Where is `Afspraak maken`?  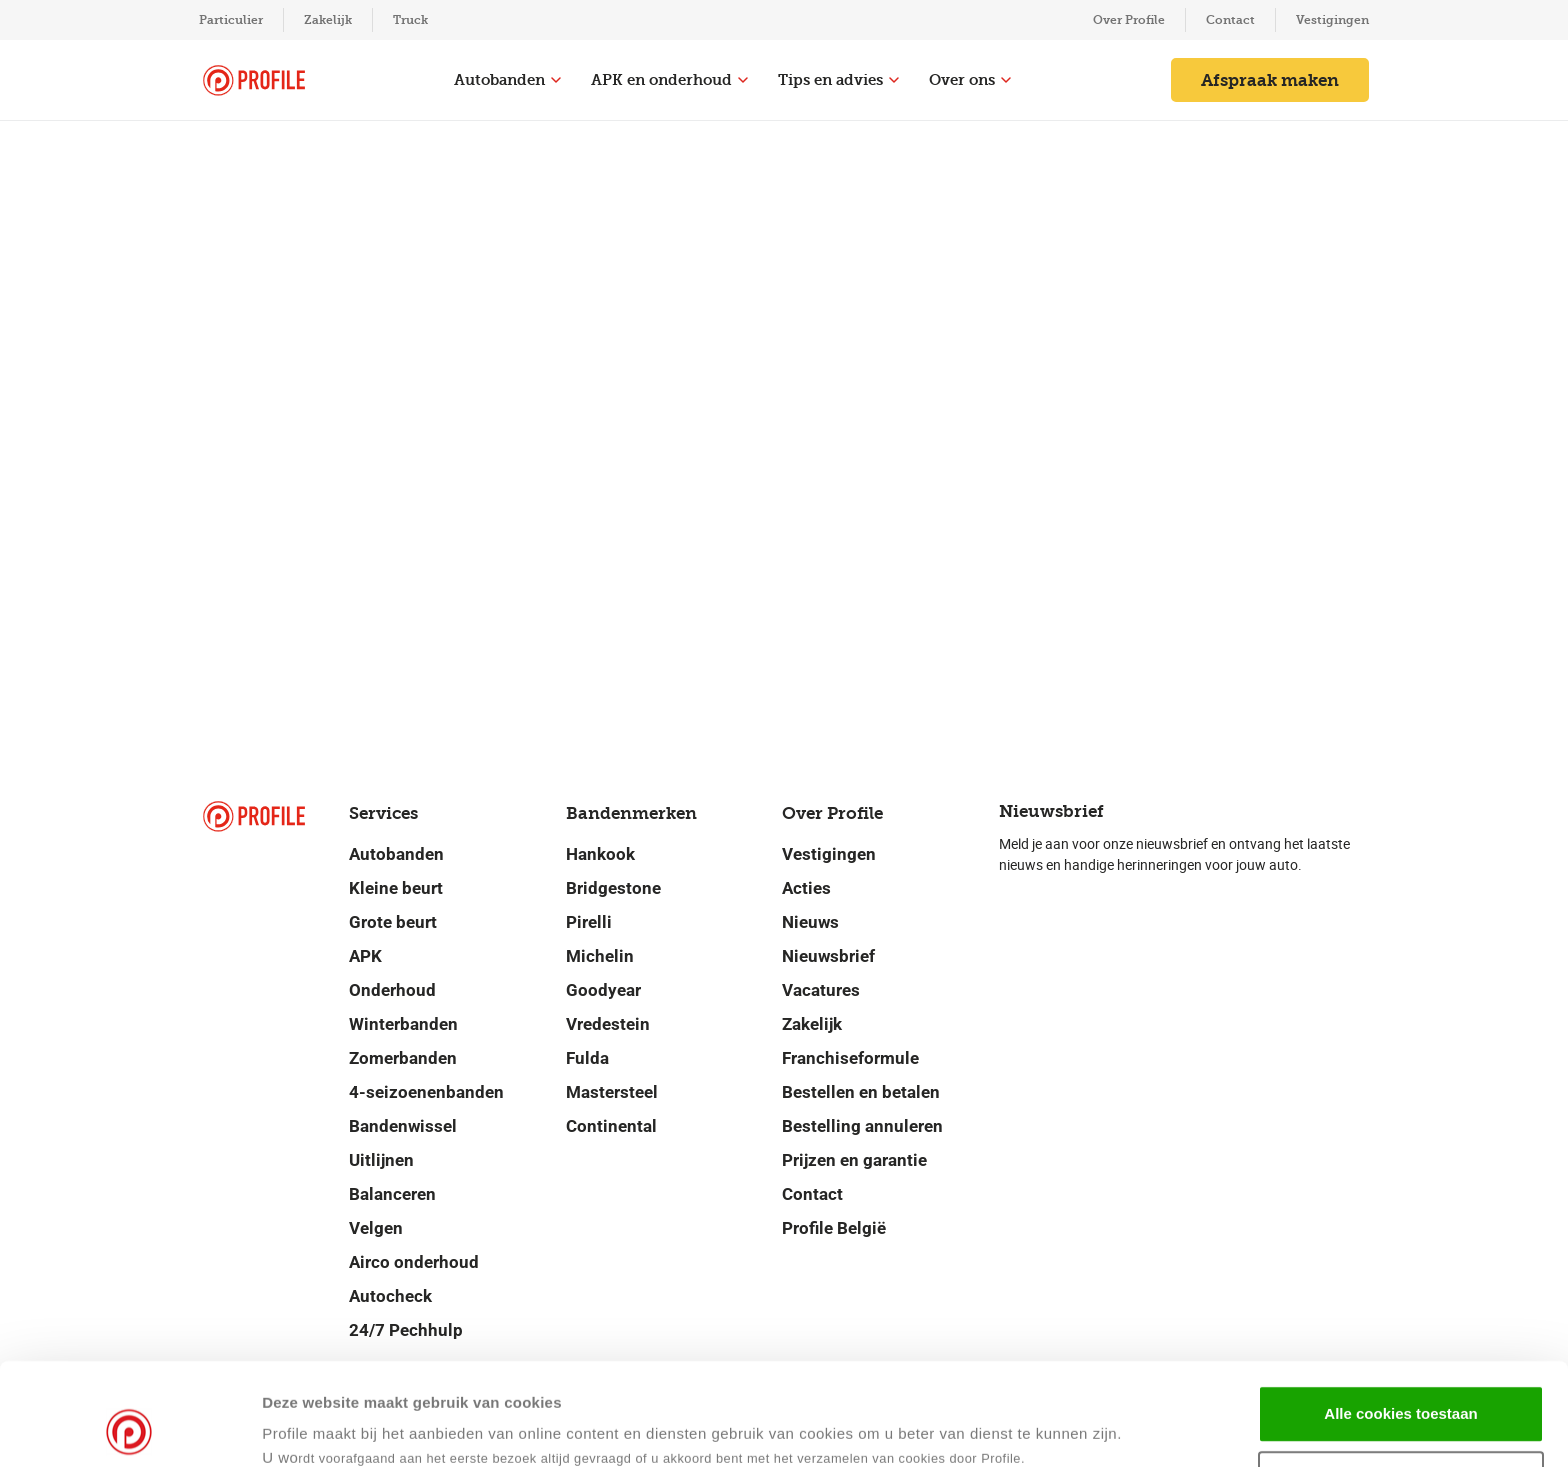 Afspraak maken is located at coordinates (1270, 80).